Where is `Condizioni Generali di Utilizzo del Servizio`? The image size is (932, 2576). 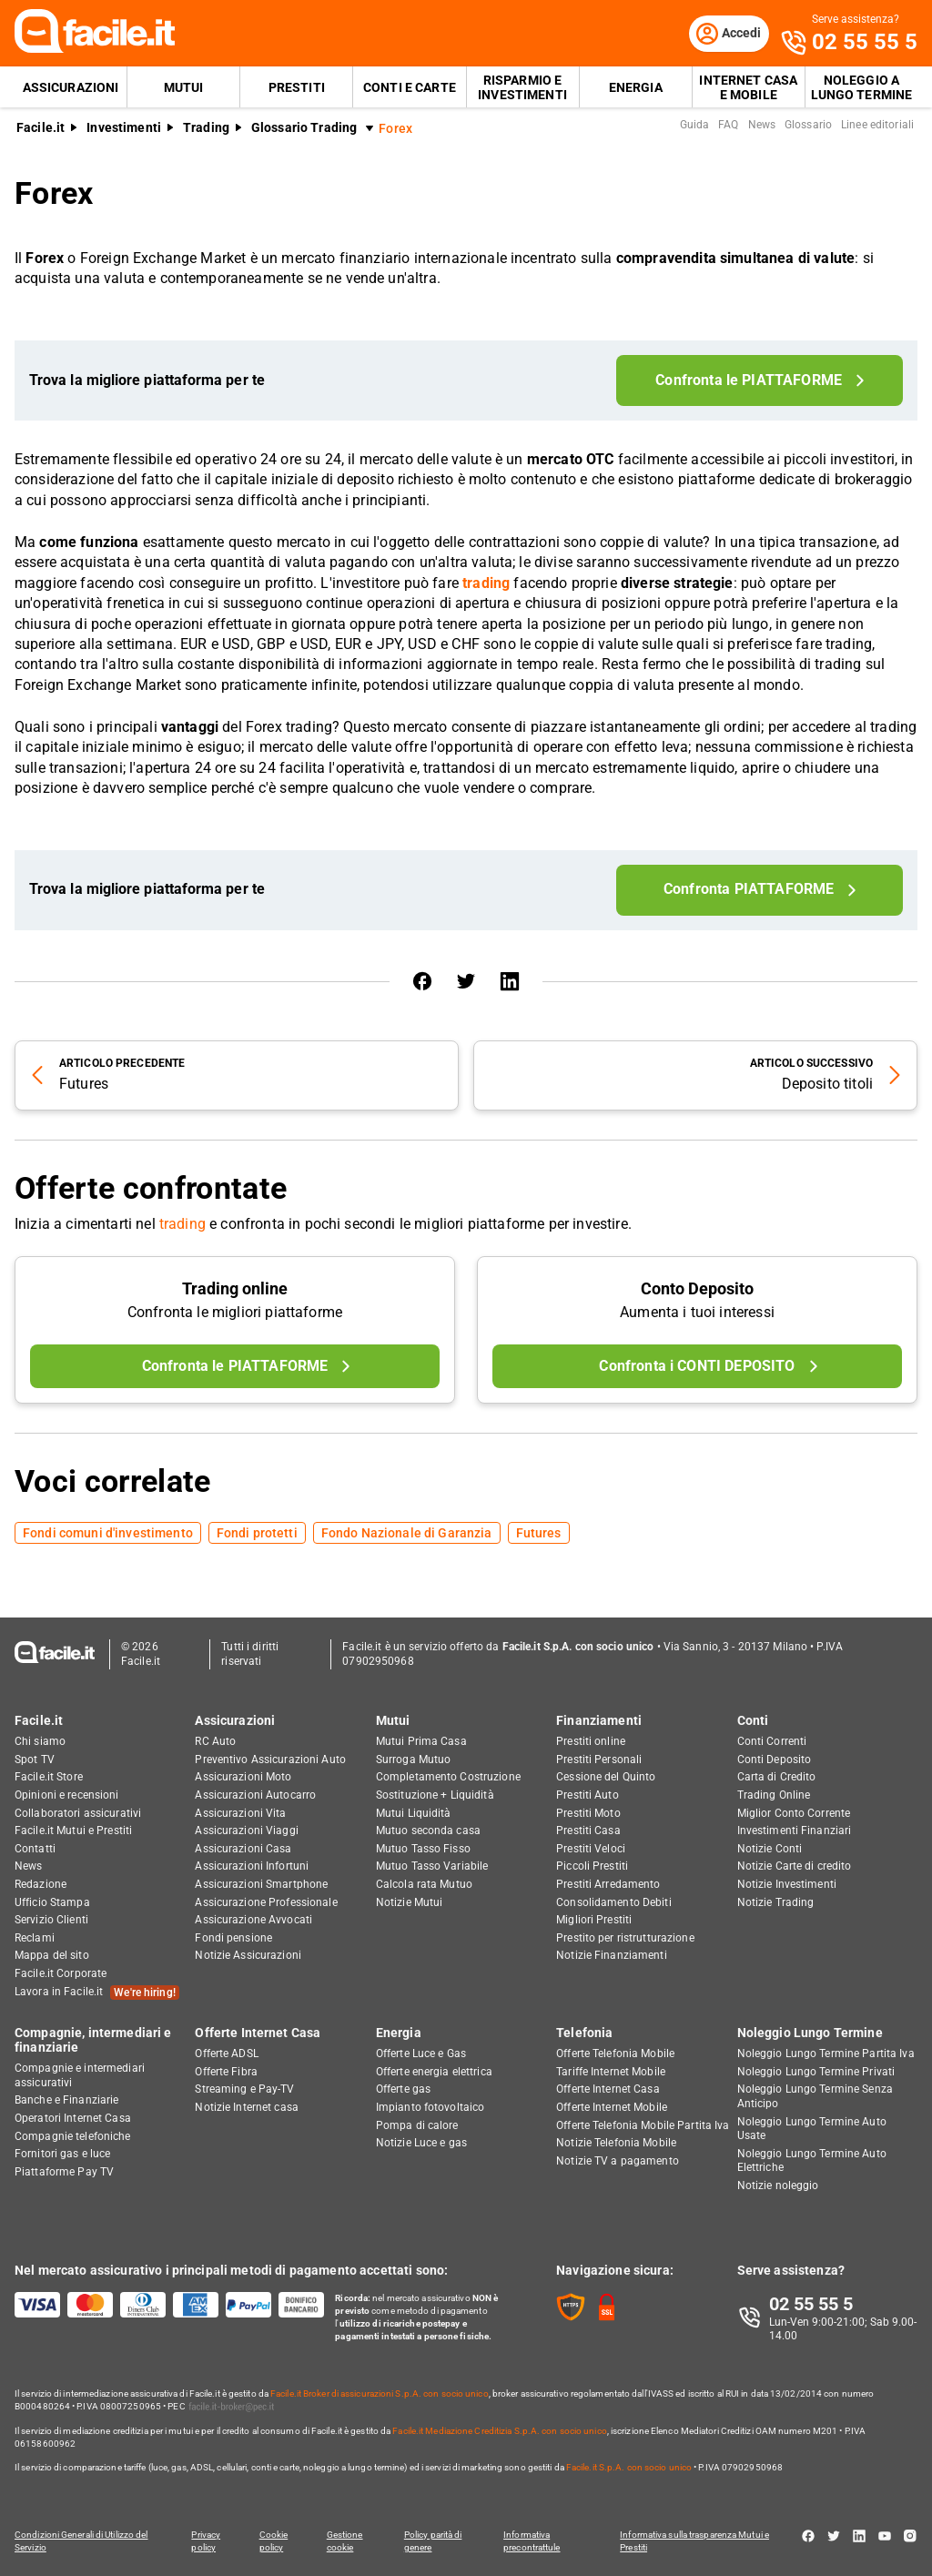 Condizioni Generali di Utilizzo del Servizio is located at coordinates (81, 2541).